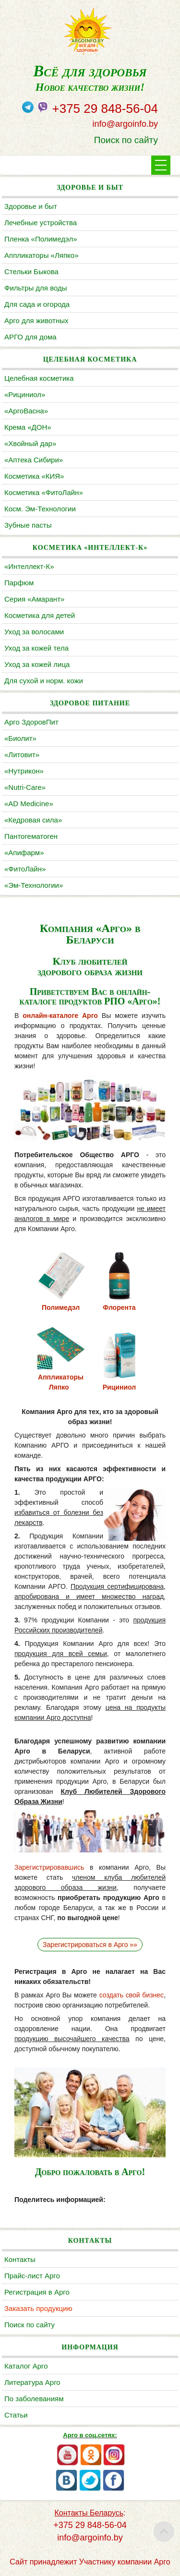 This screenshot has width=180, height=2576. What do you see at coordinates (20, 2259) in the screenshot?
I see `Контакты` at bounding box center [20, 2259].